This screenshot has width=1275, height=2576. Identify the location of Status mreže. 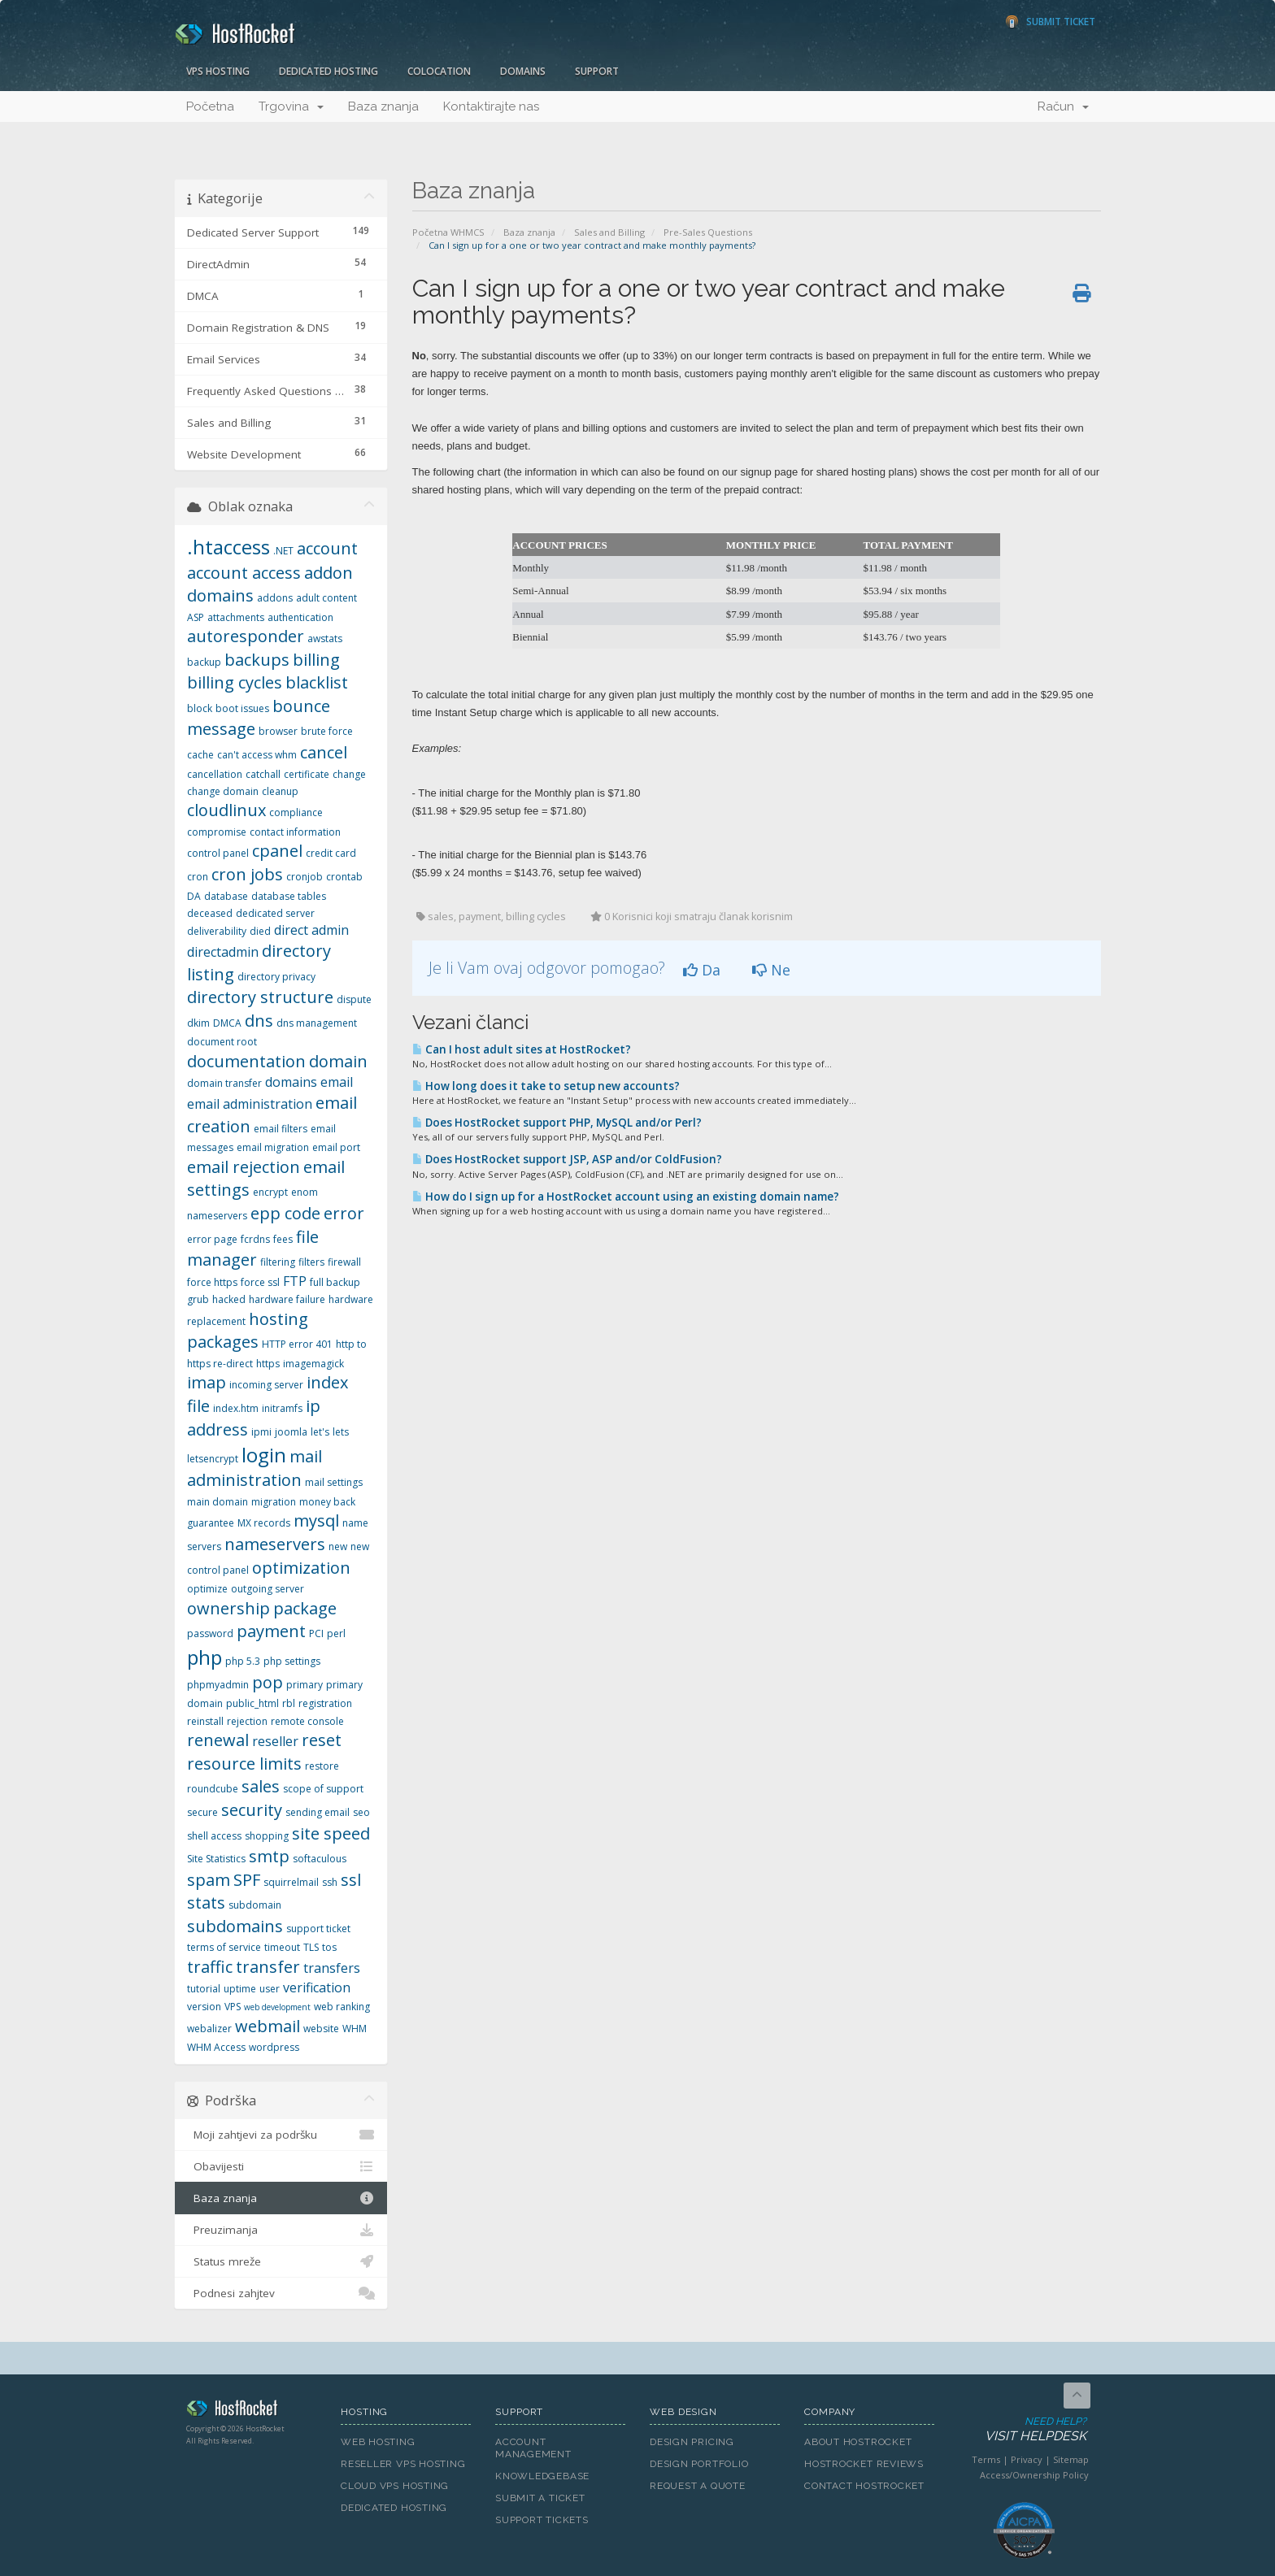
(281, 2261).